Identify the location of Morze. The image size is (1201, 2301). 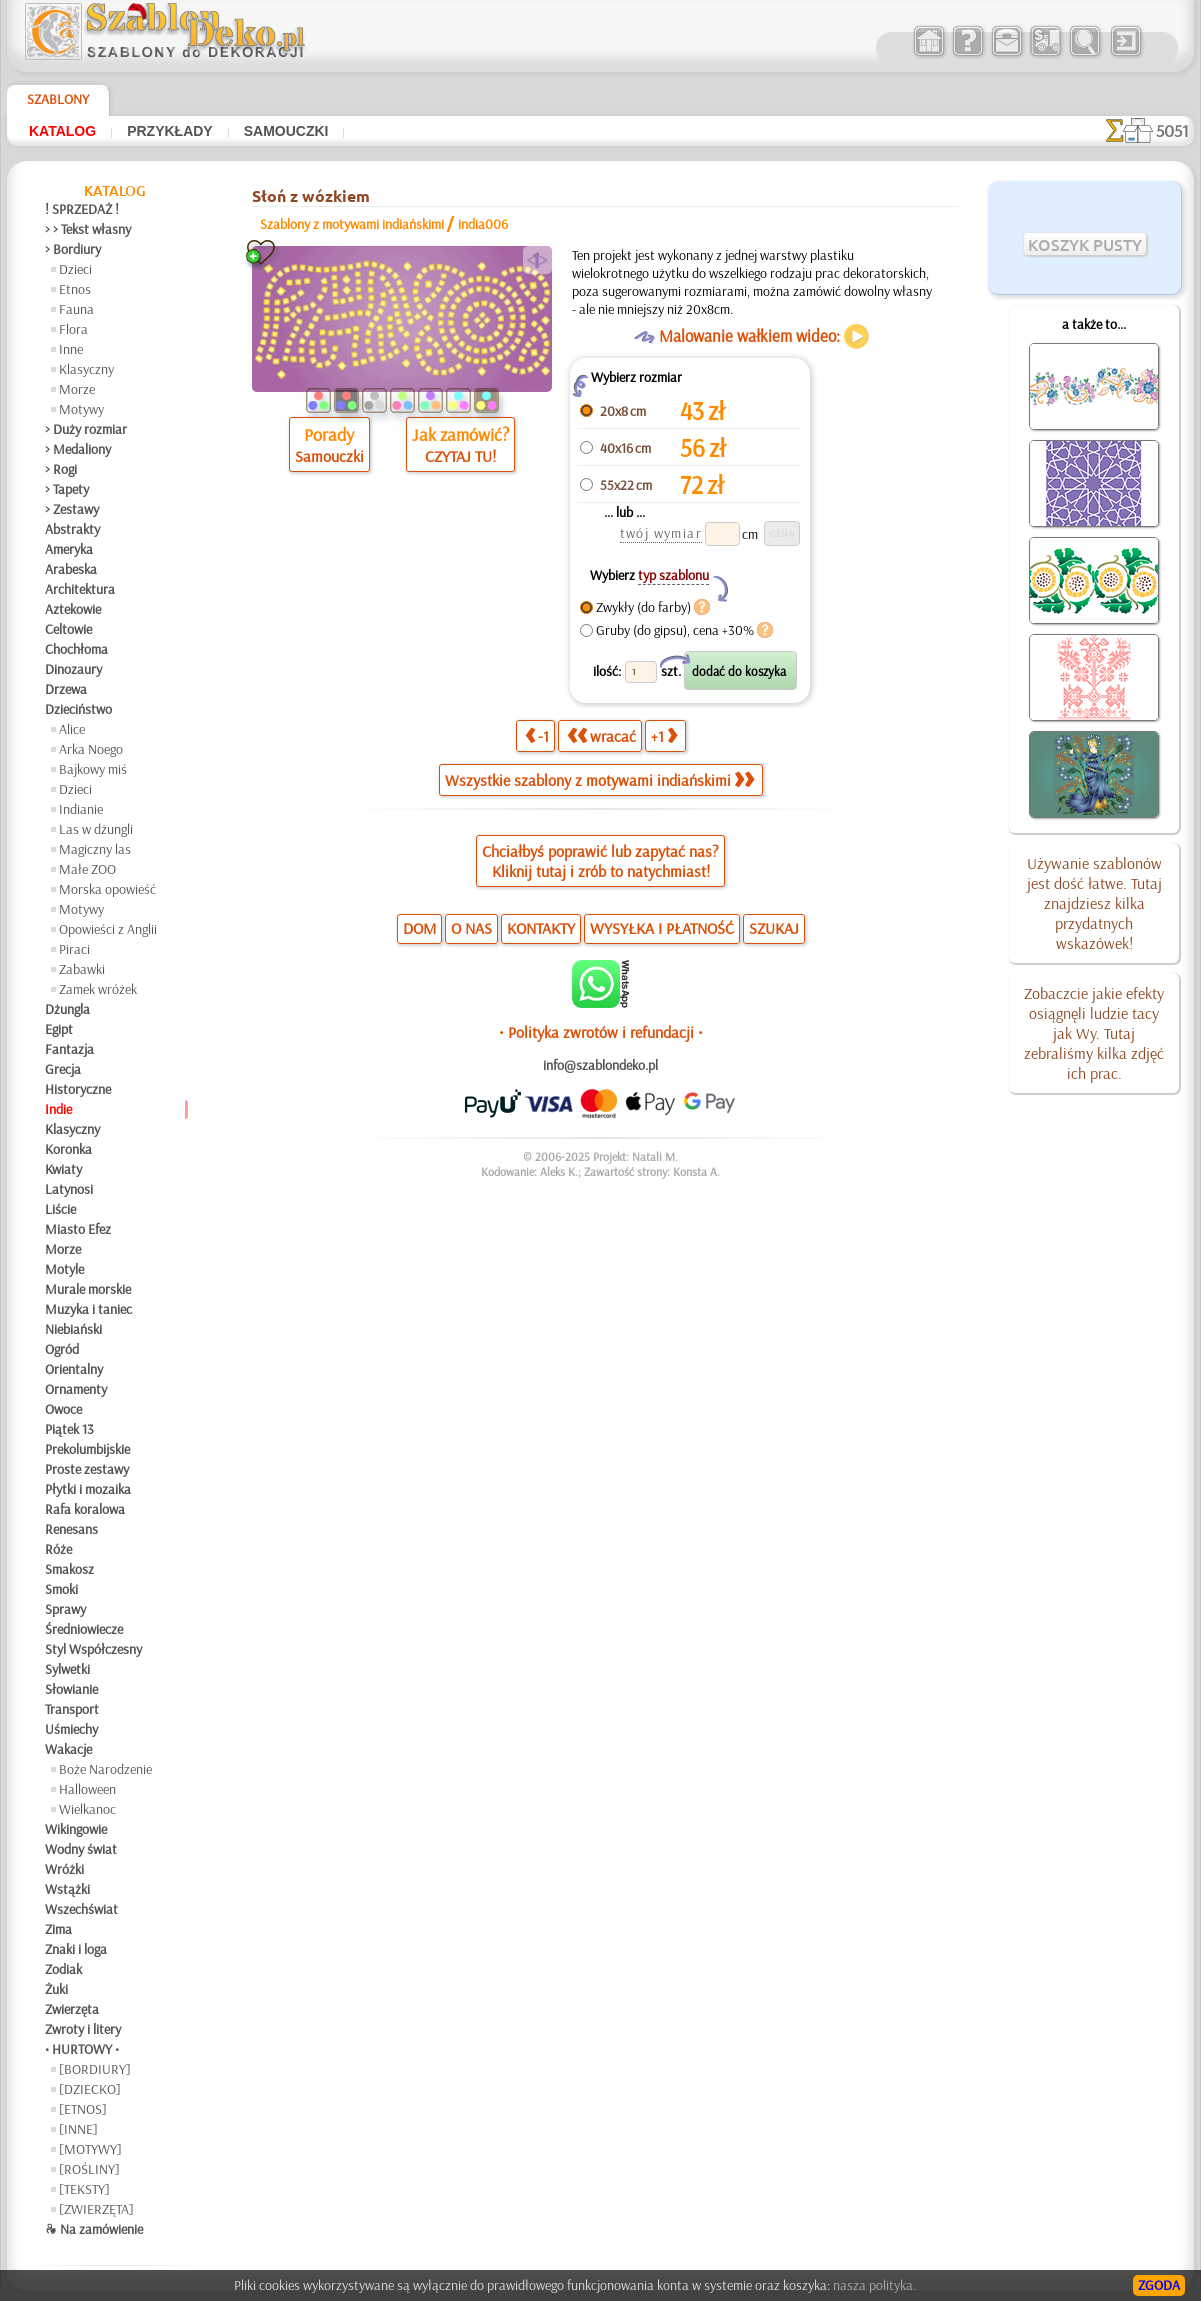
(77, 389).